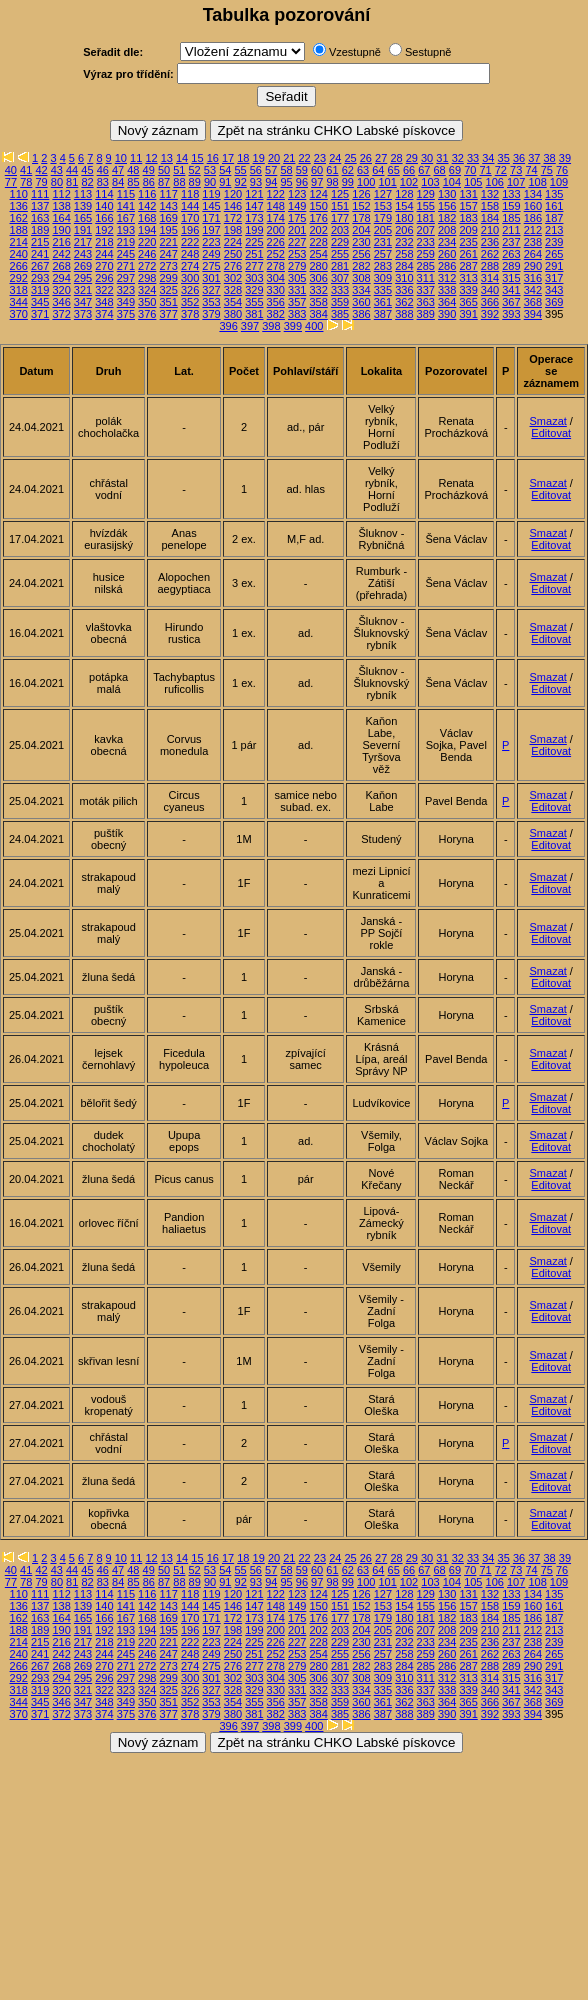 This screenshot has height=2000, width=588. What do you see at coordinates (19, 302) in the screenshot?
I see `344` at bounding box center [19, 302].